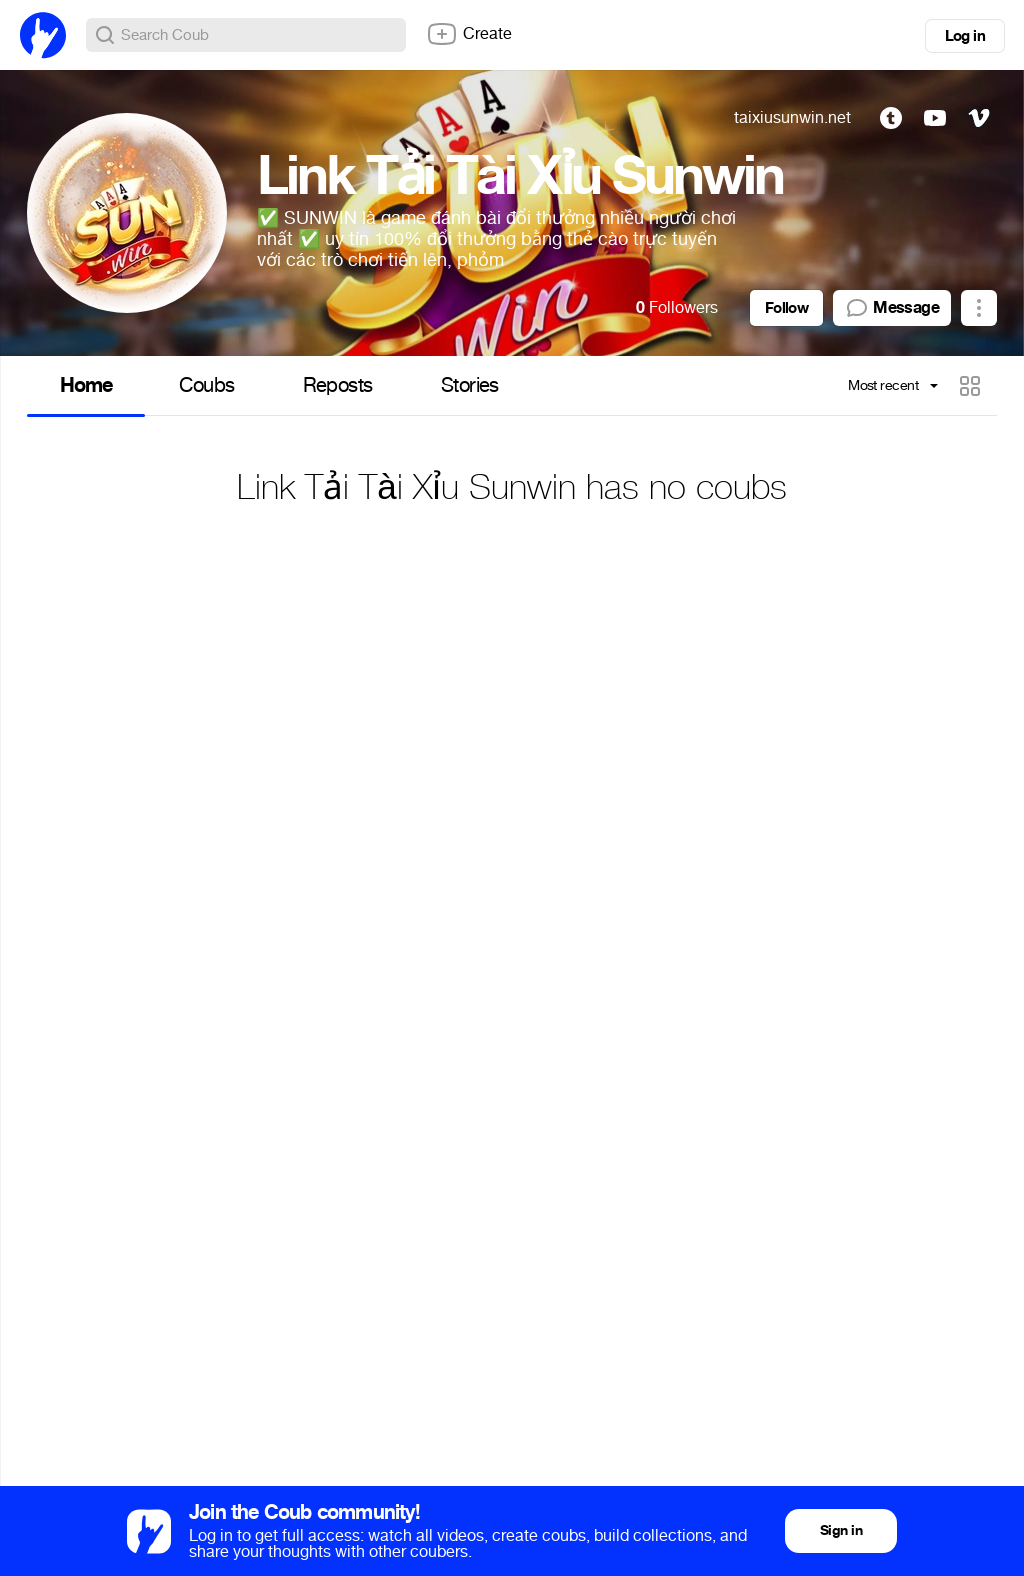  I want to click on Log in, so click(965, 36).